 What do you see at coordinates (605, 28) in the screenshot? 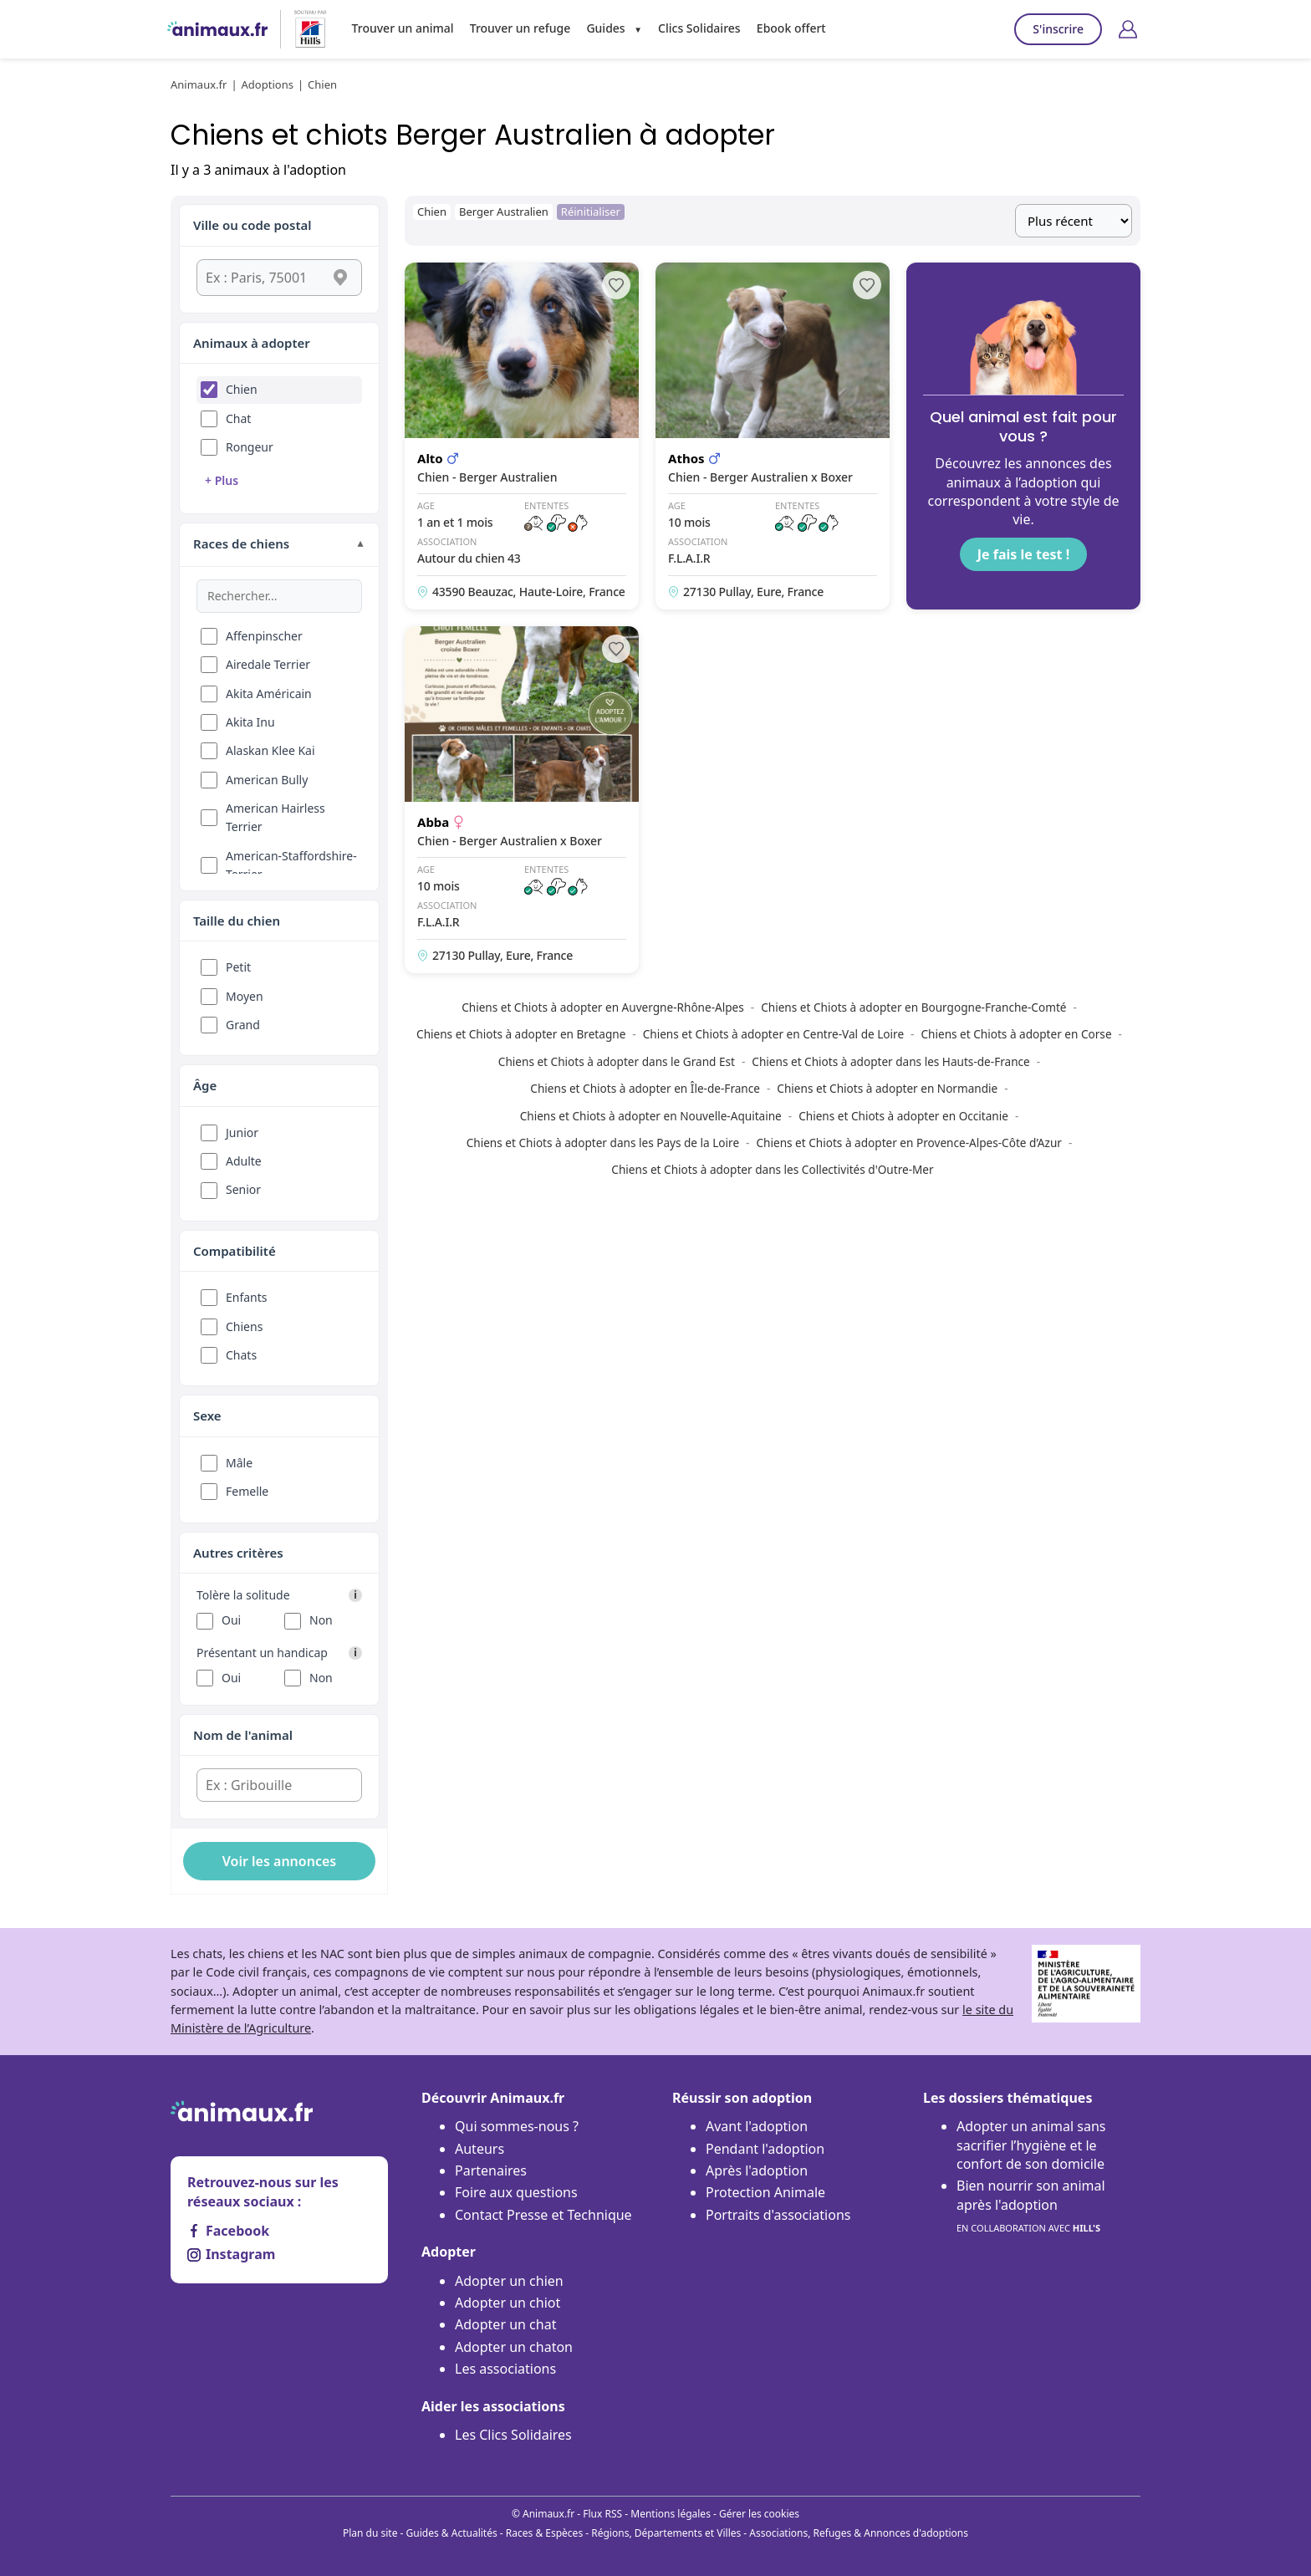
I see `Guides` at bounding box center [605, 28].